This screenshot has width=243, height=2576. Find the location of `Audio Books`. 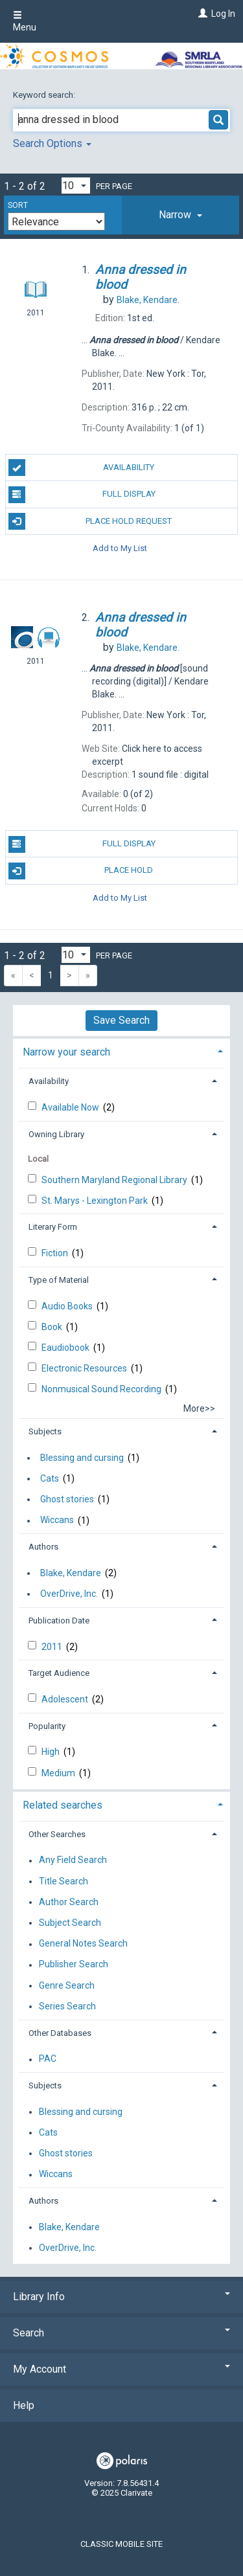

Audio Books is located at coordinates (68, 1306).